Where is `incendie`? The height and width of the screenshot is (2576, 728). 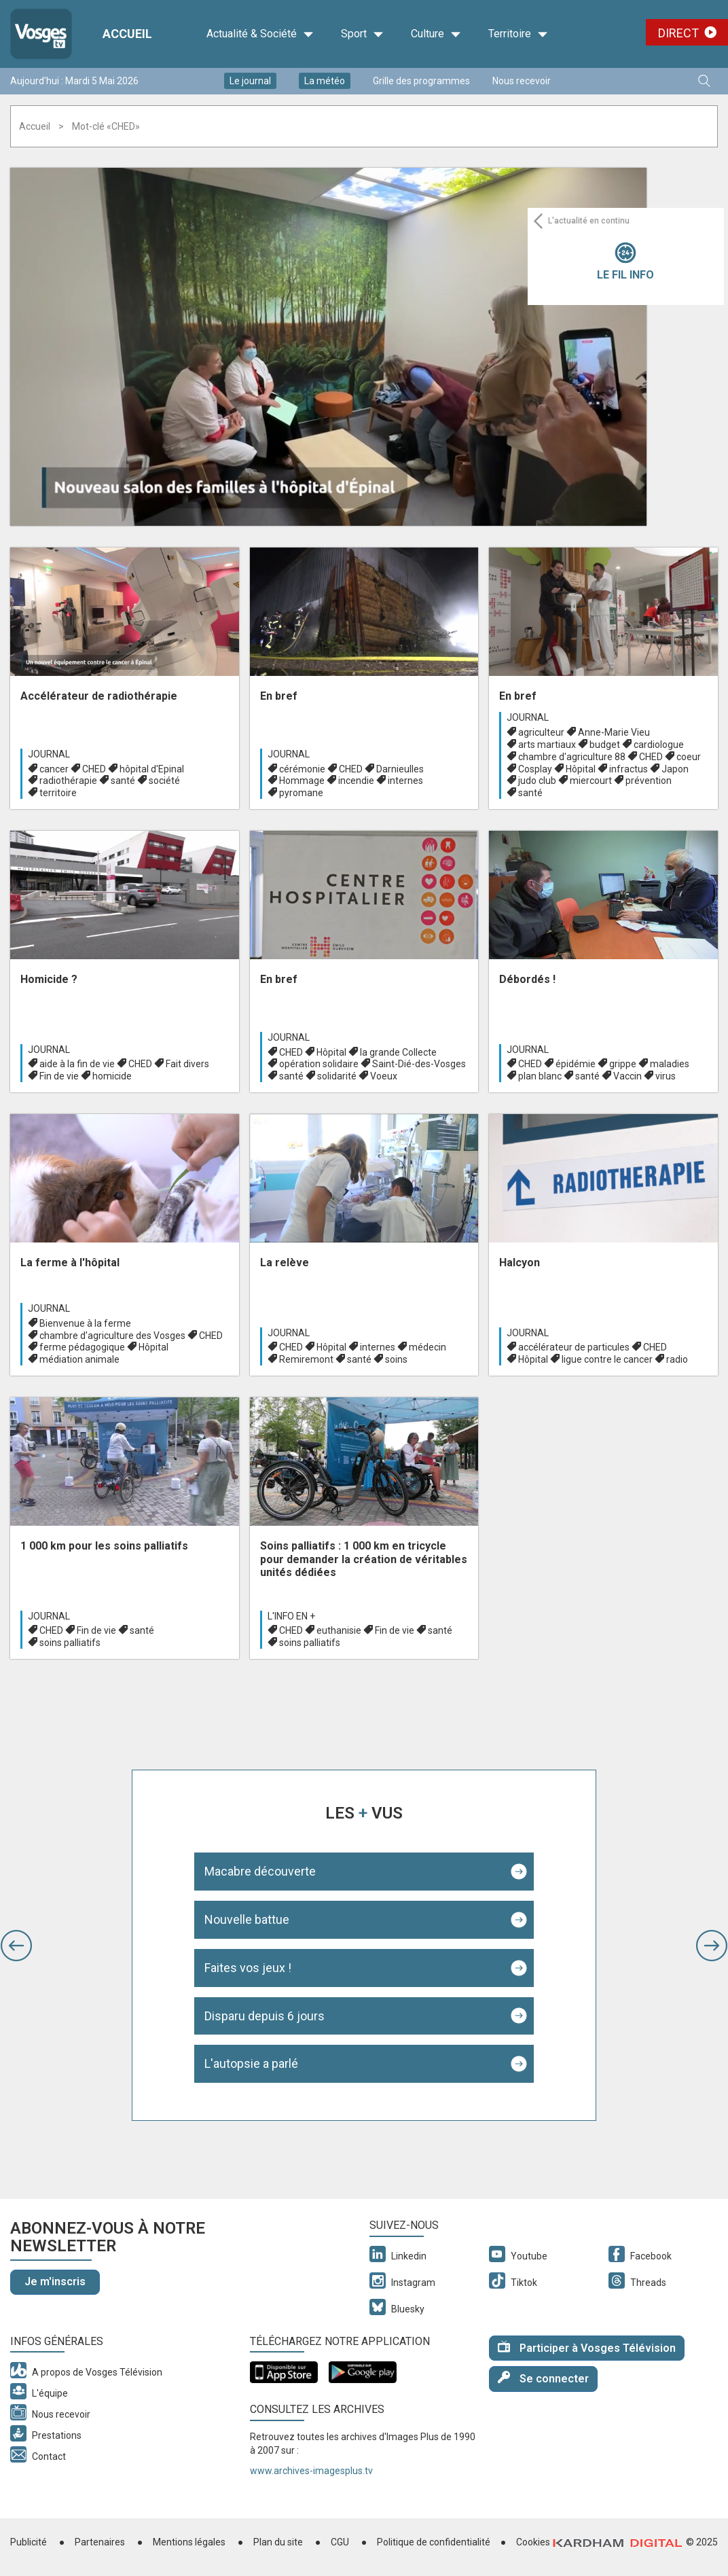 incendie is located at coordinates (356, 780).